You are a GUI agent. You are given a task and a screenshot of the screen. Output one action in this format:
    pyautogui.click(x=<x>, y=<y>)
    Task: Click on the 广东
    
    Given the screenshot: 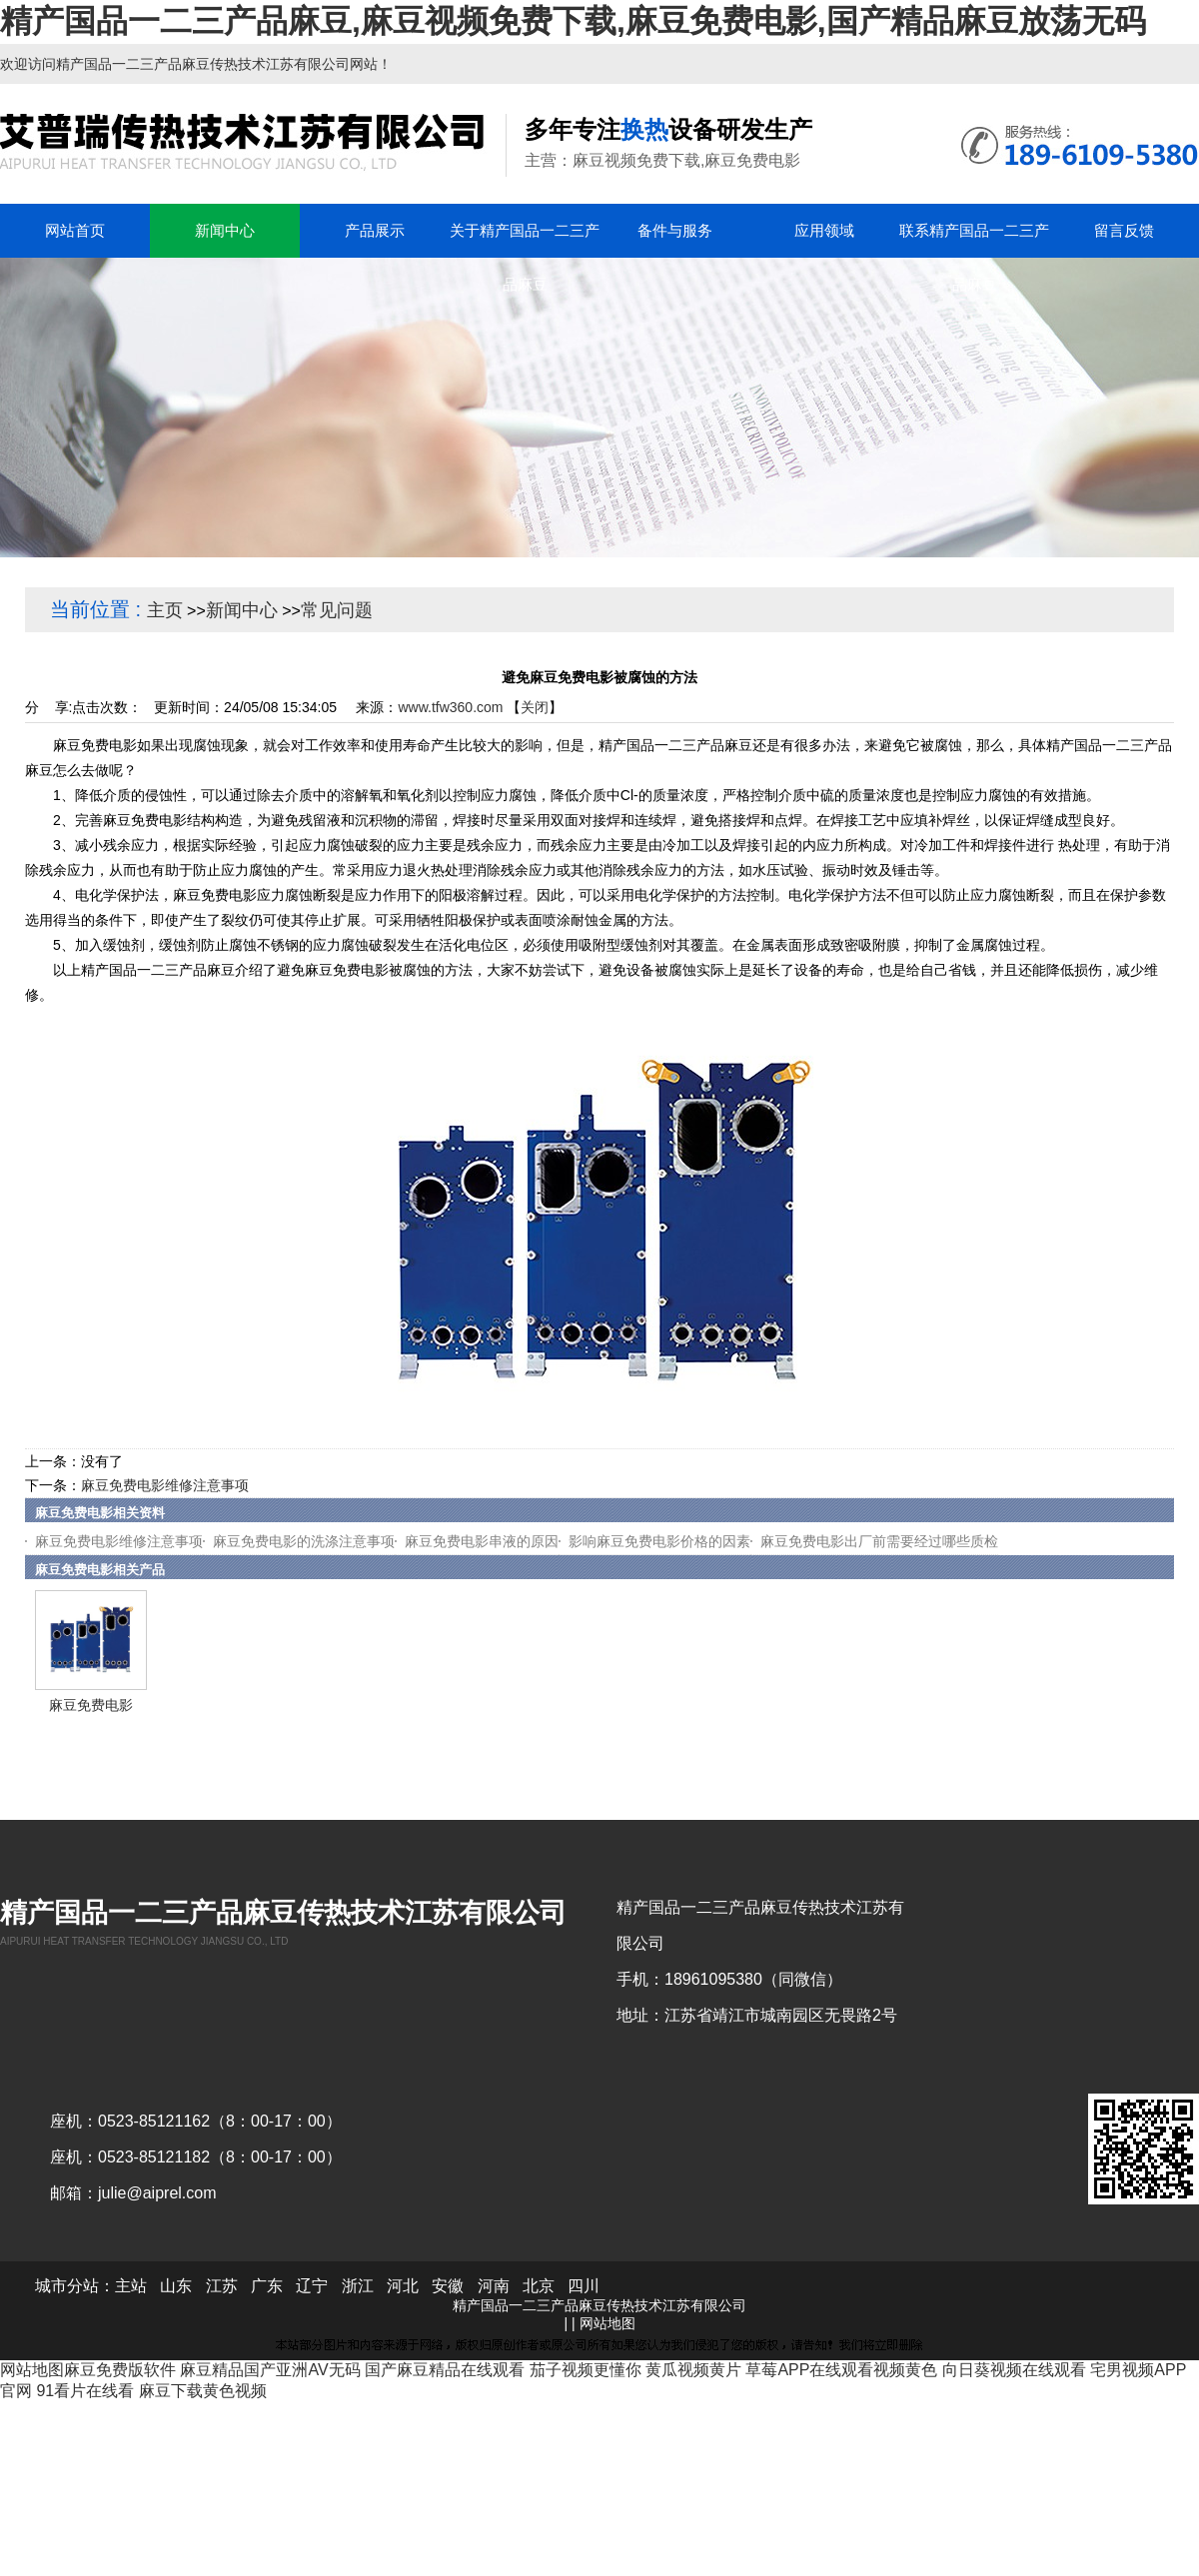 What is the action you would take?
    pyautogui.click(x=267, y=2285)
    